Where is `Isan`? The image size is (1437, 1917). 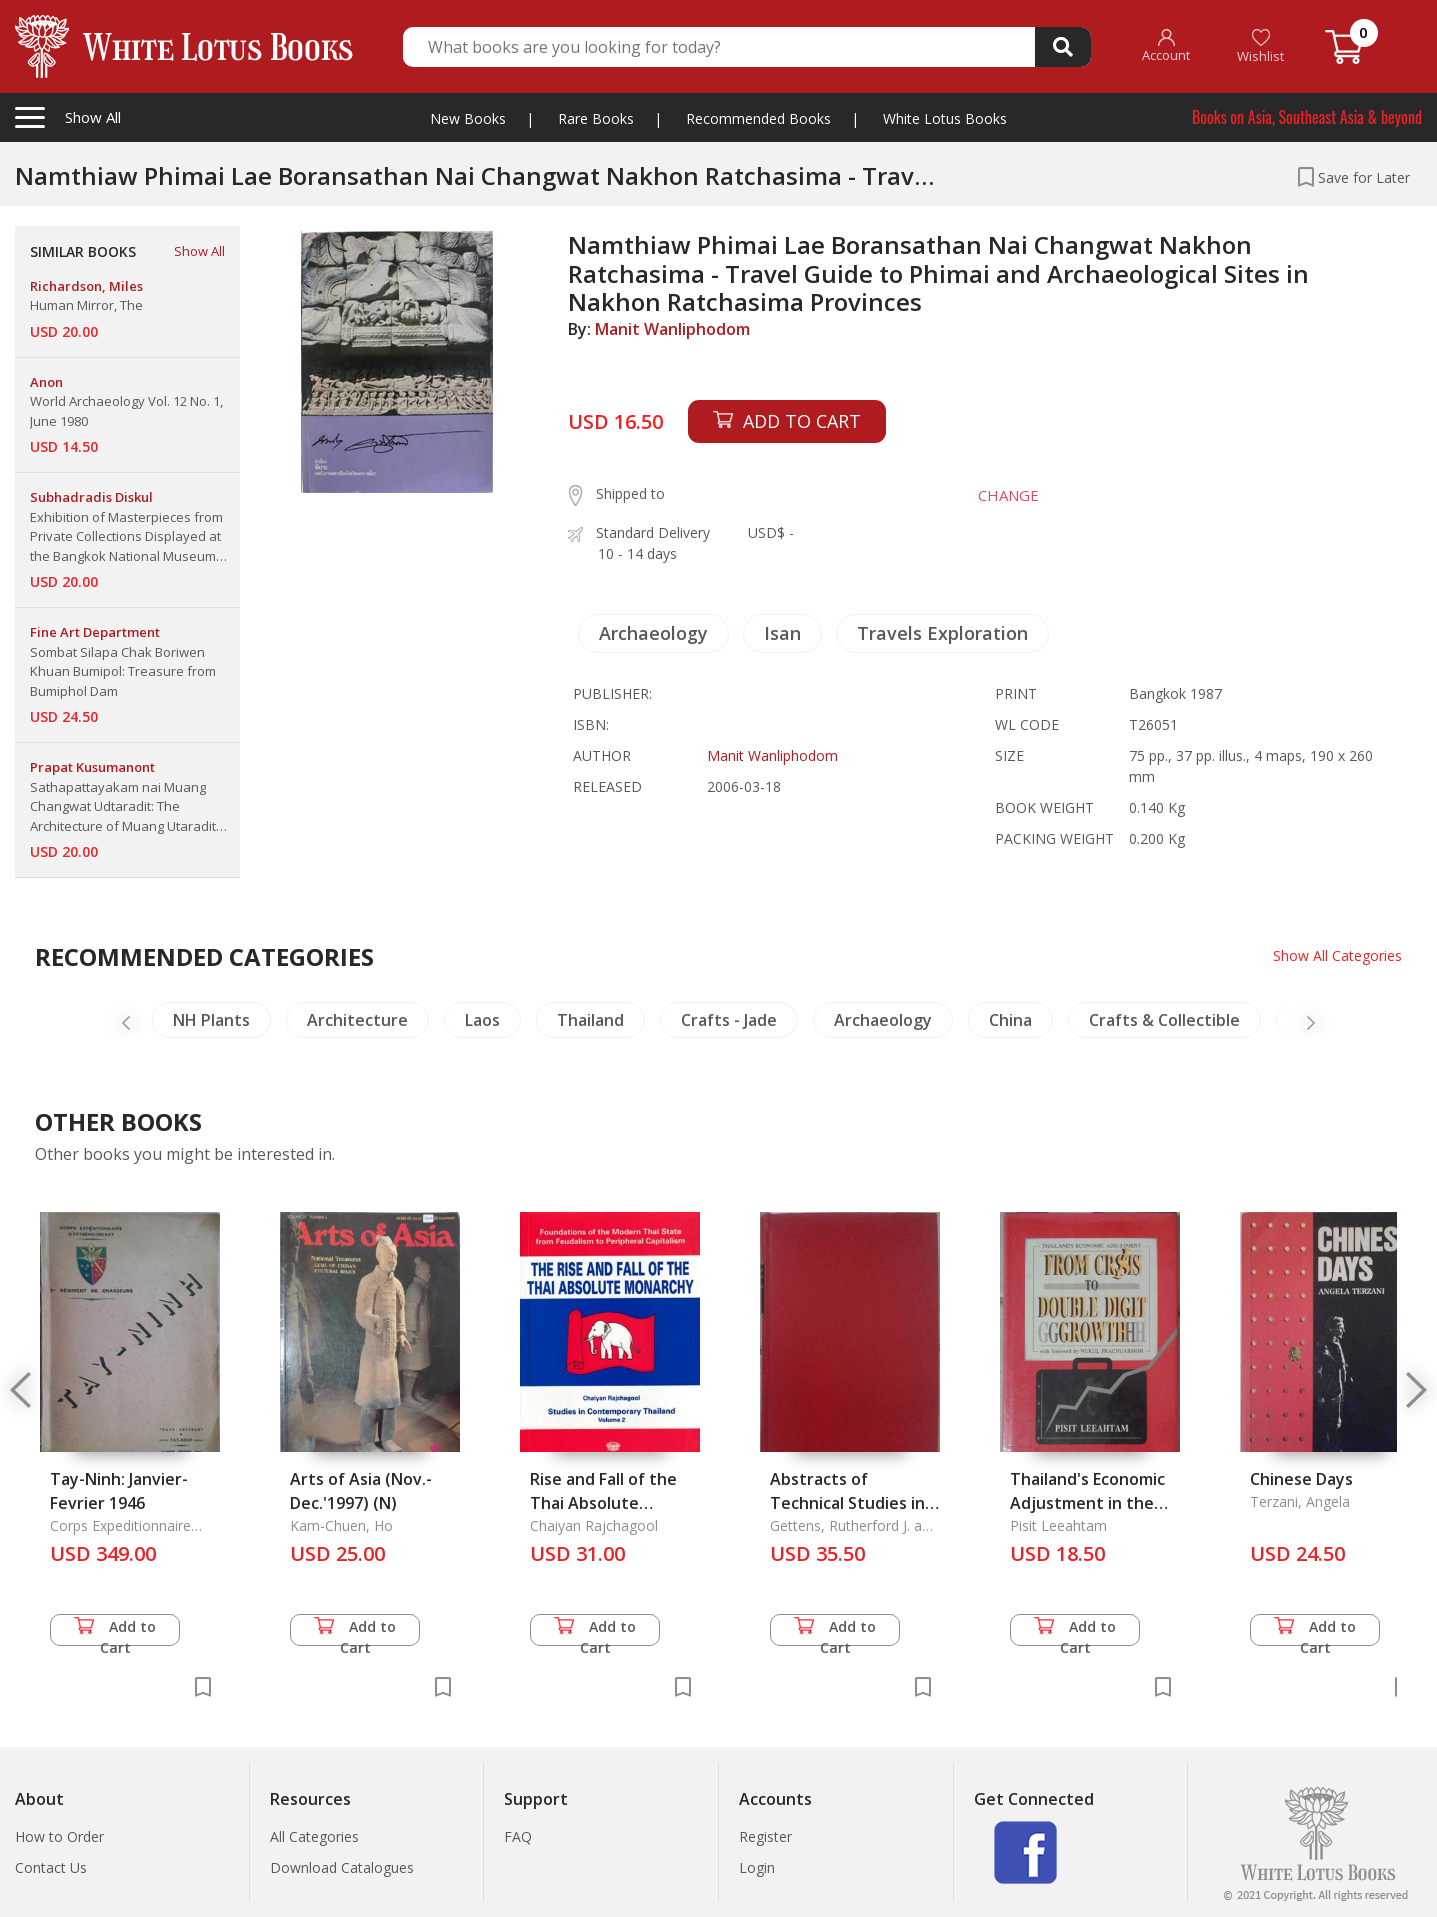
Isan is located at coordinates (782, 633).